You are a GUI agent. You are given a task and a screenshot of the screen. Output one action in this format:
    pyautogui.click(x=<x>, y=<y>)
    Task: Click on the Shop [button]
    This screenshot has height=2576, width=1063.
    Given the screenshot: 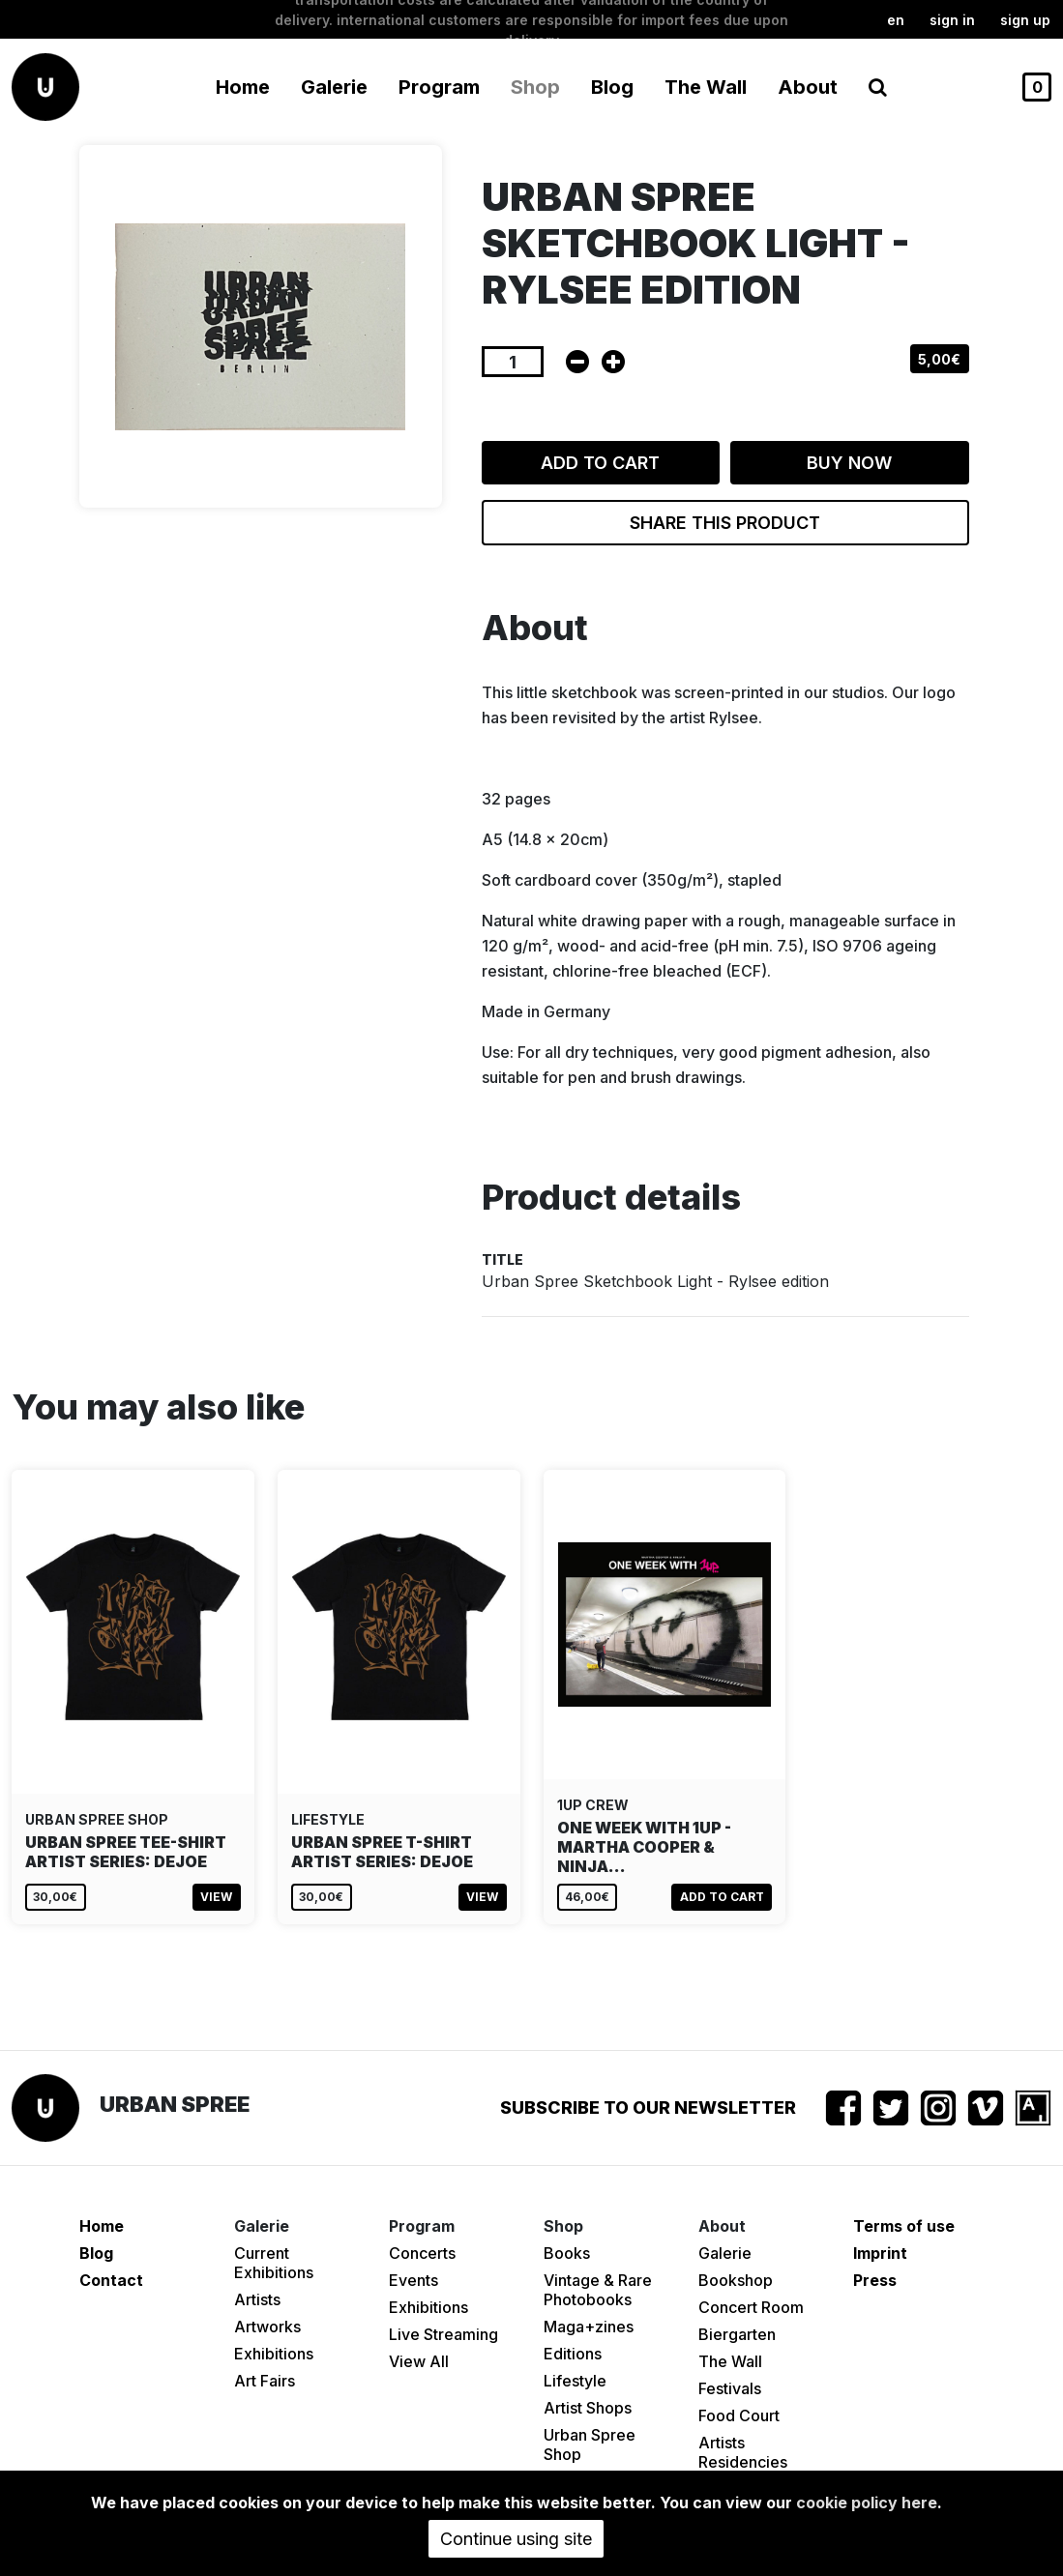 What is the action you would take?
    pyautogui.click(x=535, y=87)
    